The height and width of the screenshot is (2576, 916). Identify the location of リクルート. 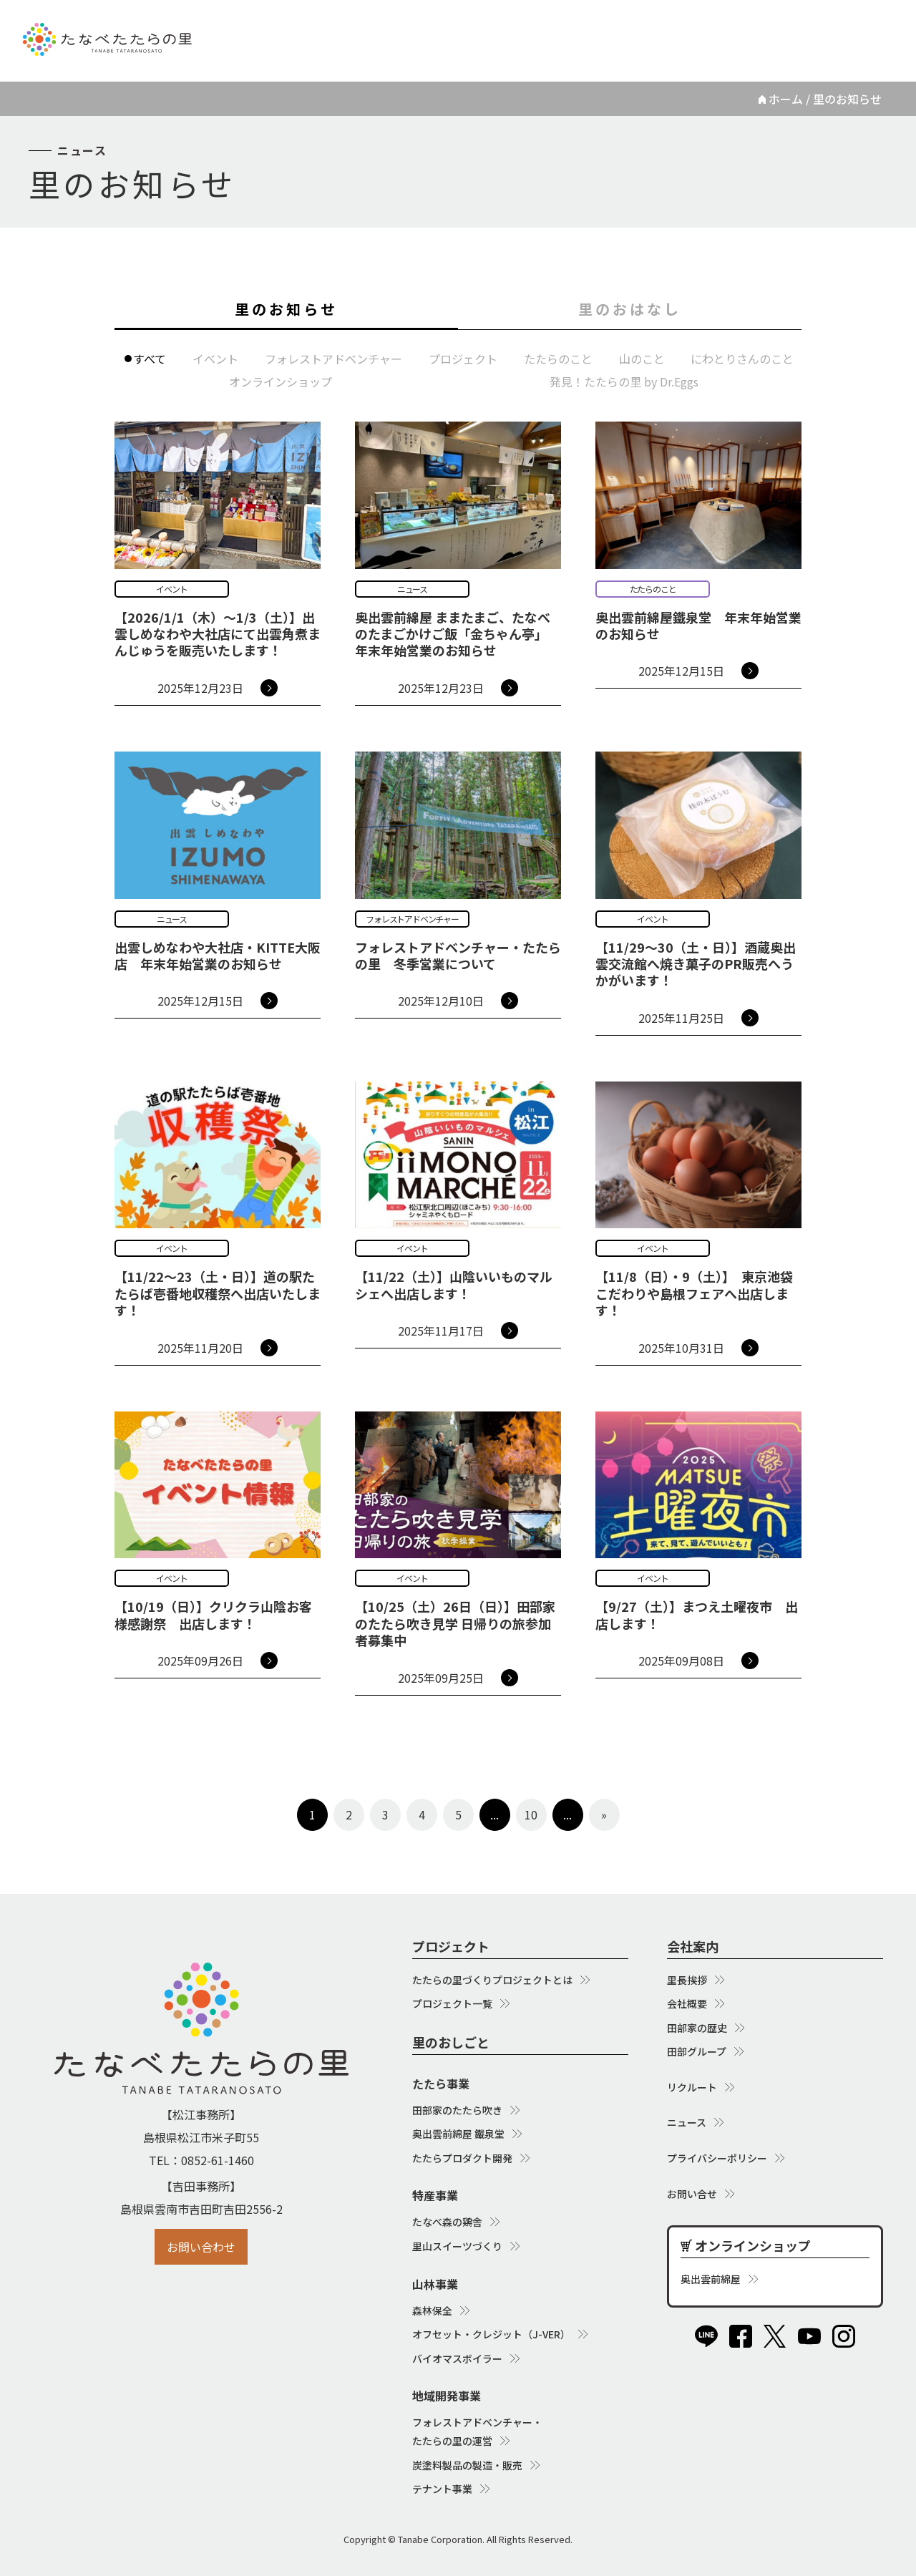
(626, 28).